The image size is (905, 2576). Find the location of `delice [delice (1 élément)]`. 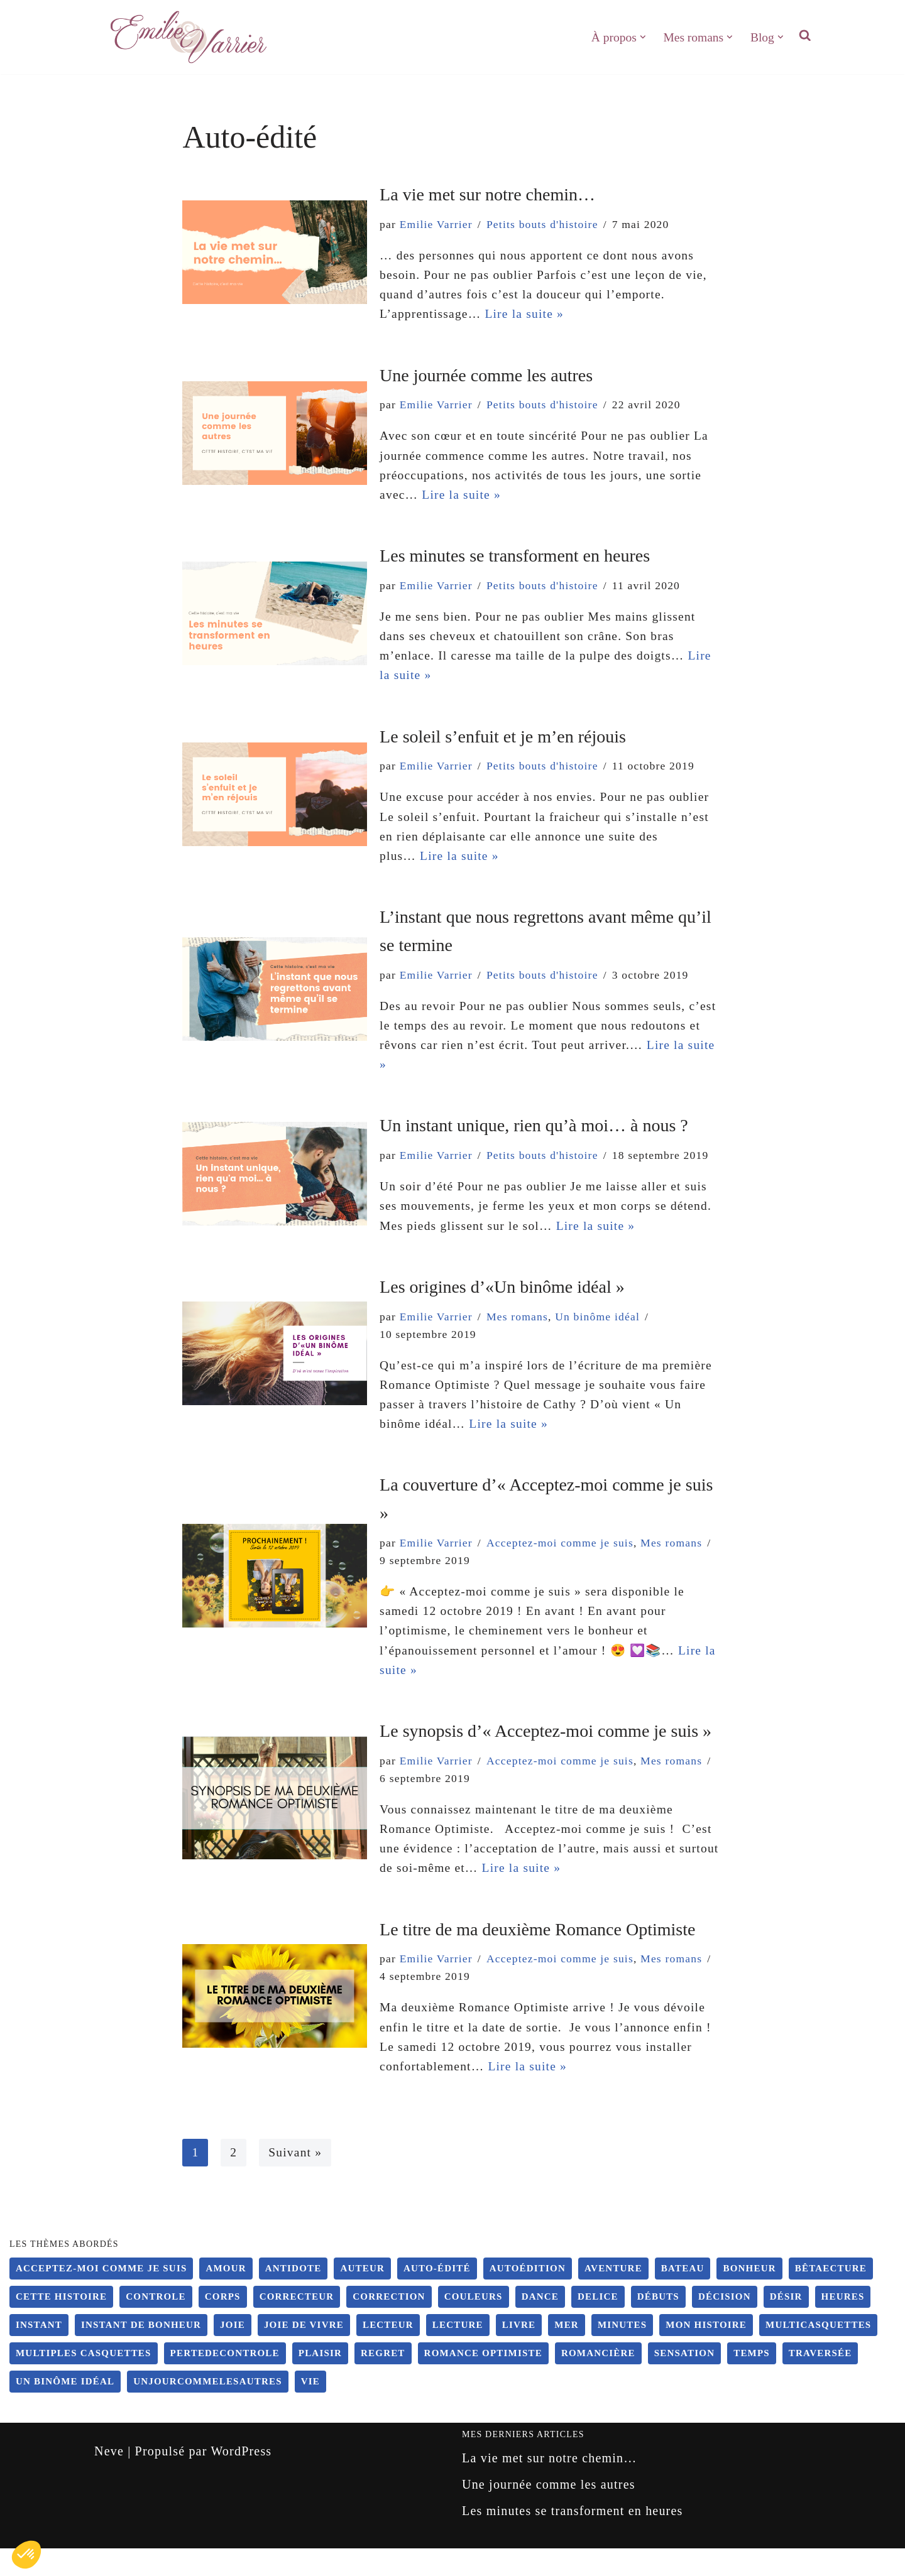

delice [delice (1 élément)] is located at coordinates (598, 2324).